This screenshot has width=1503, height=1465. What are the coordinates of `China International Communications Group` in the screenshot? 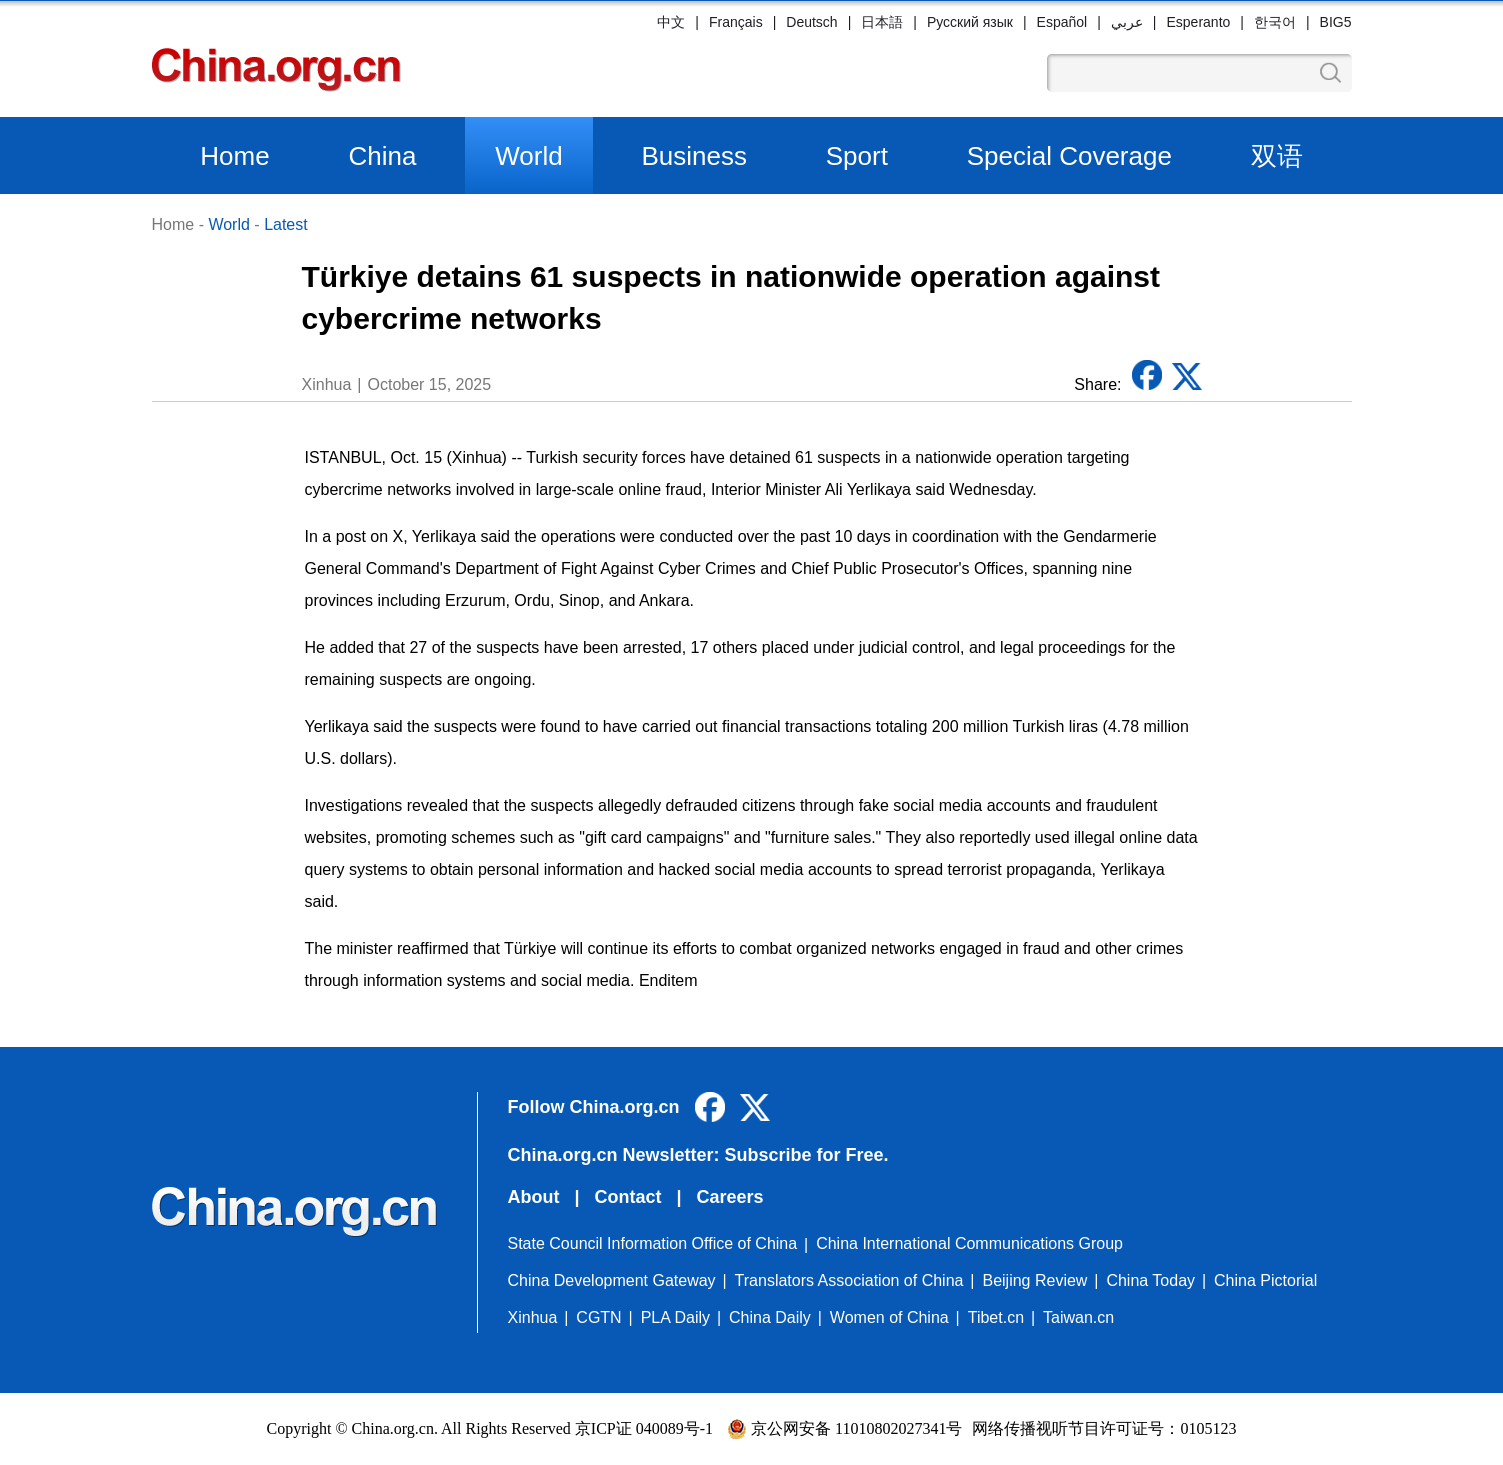 It's located at (969, 1243).